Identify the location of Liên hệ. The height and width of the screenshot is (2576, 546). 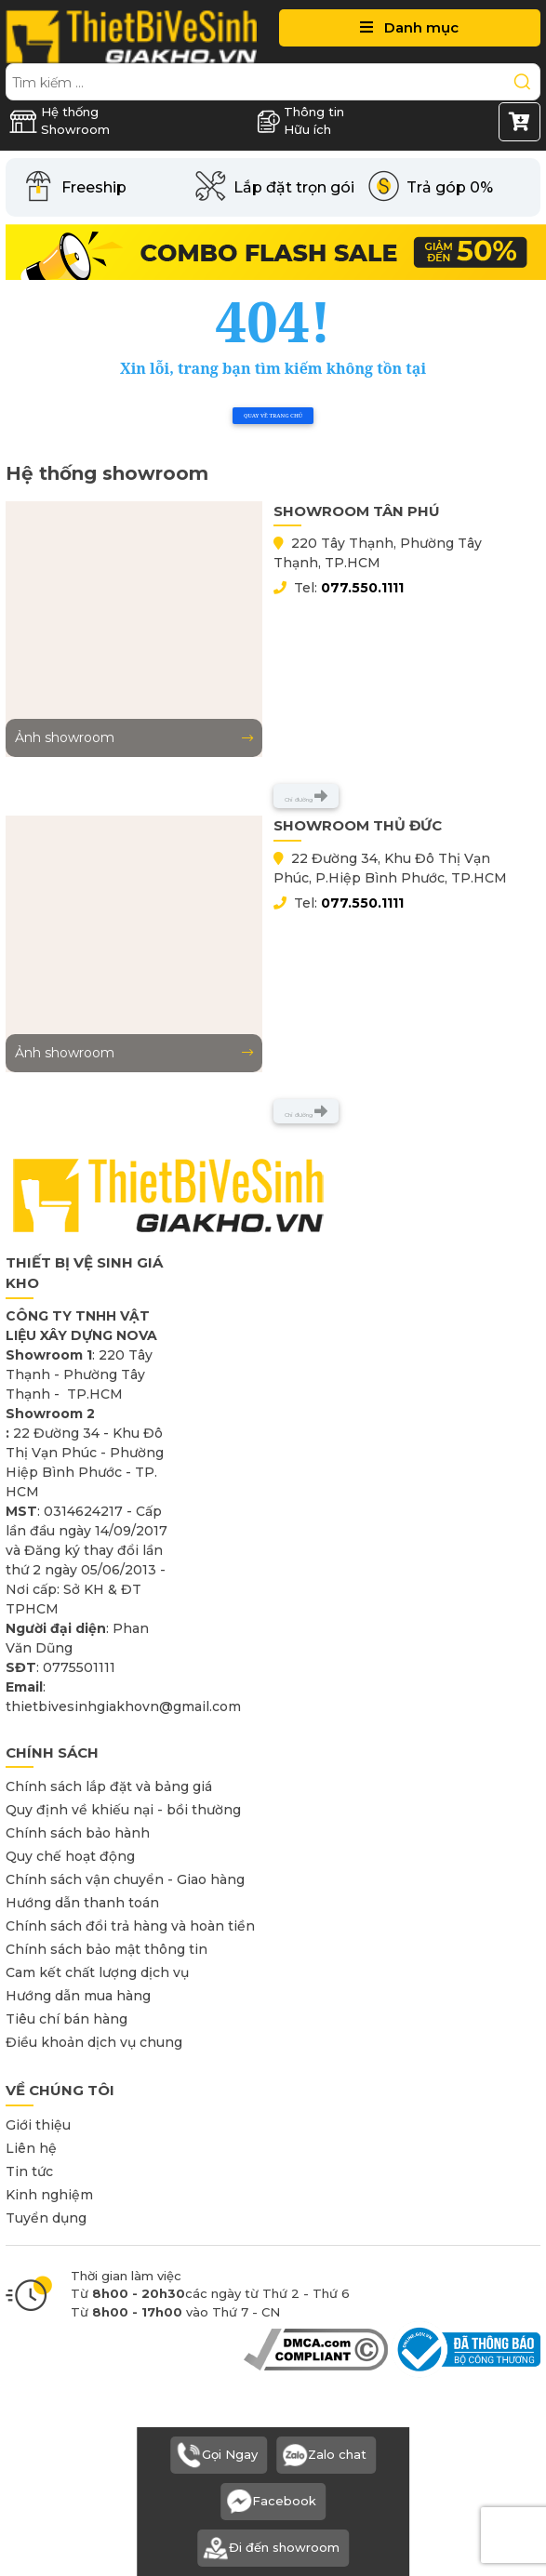
(31, 2148).